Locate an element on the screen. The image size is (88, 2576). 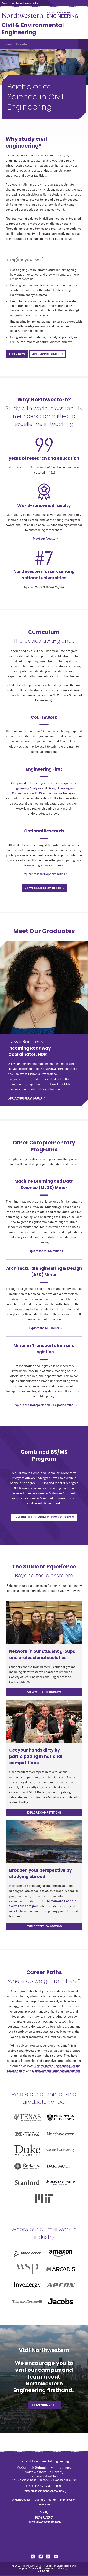
News & Events is located at coordinates (44, 2517).